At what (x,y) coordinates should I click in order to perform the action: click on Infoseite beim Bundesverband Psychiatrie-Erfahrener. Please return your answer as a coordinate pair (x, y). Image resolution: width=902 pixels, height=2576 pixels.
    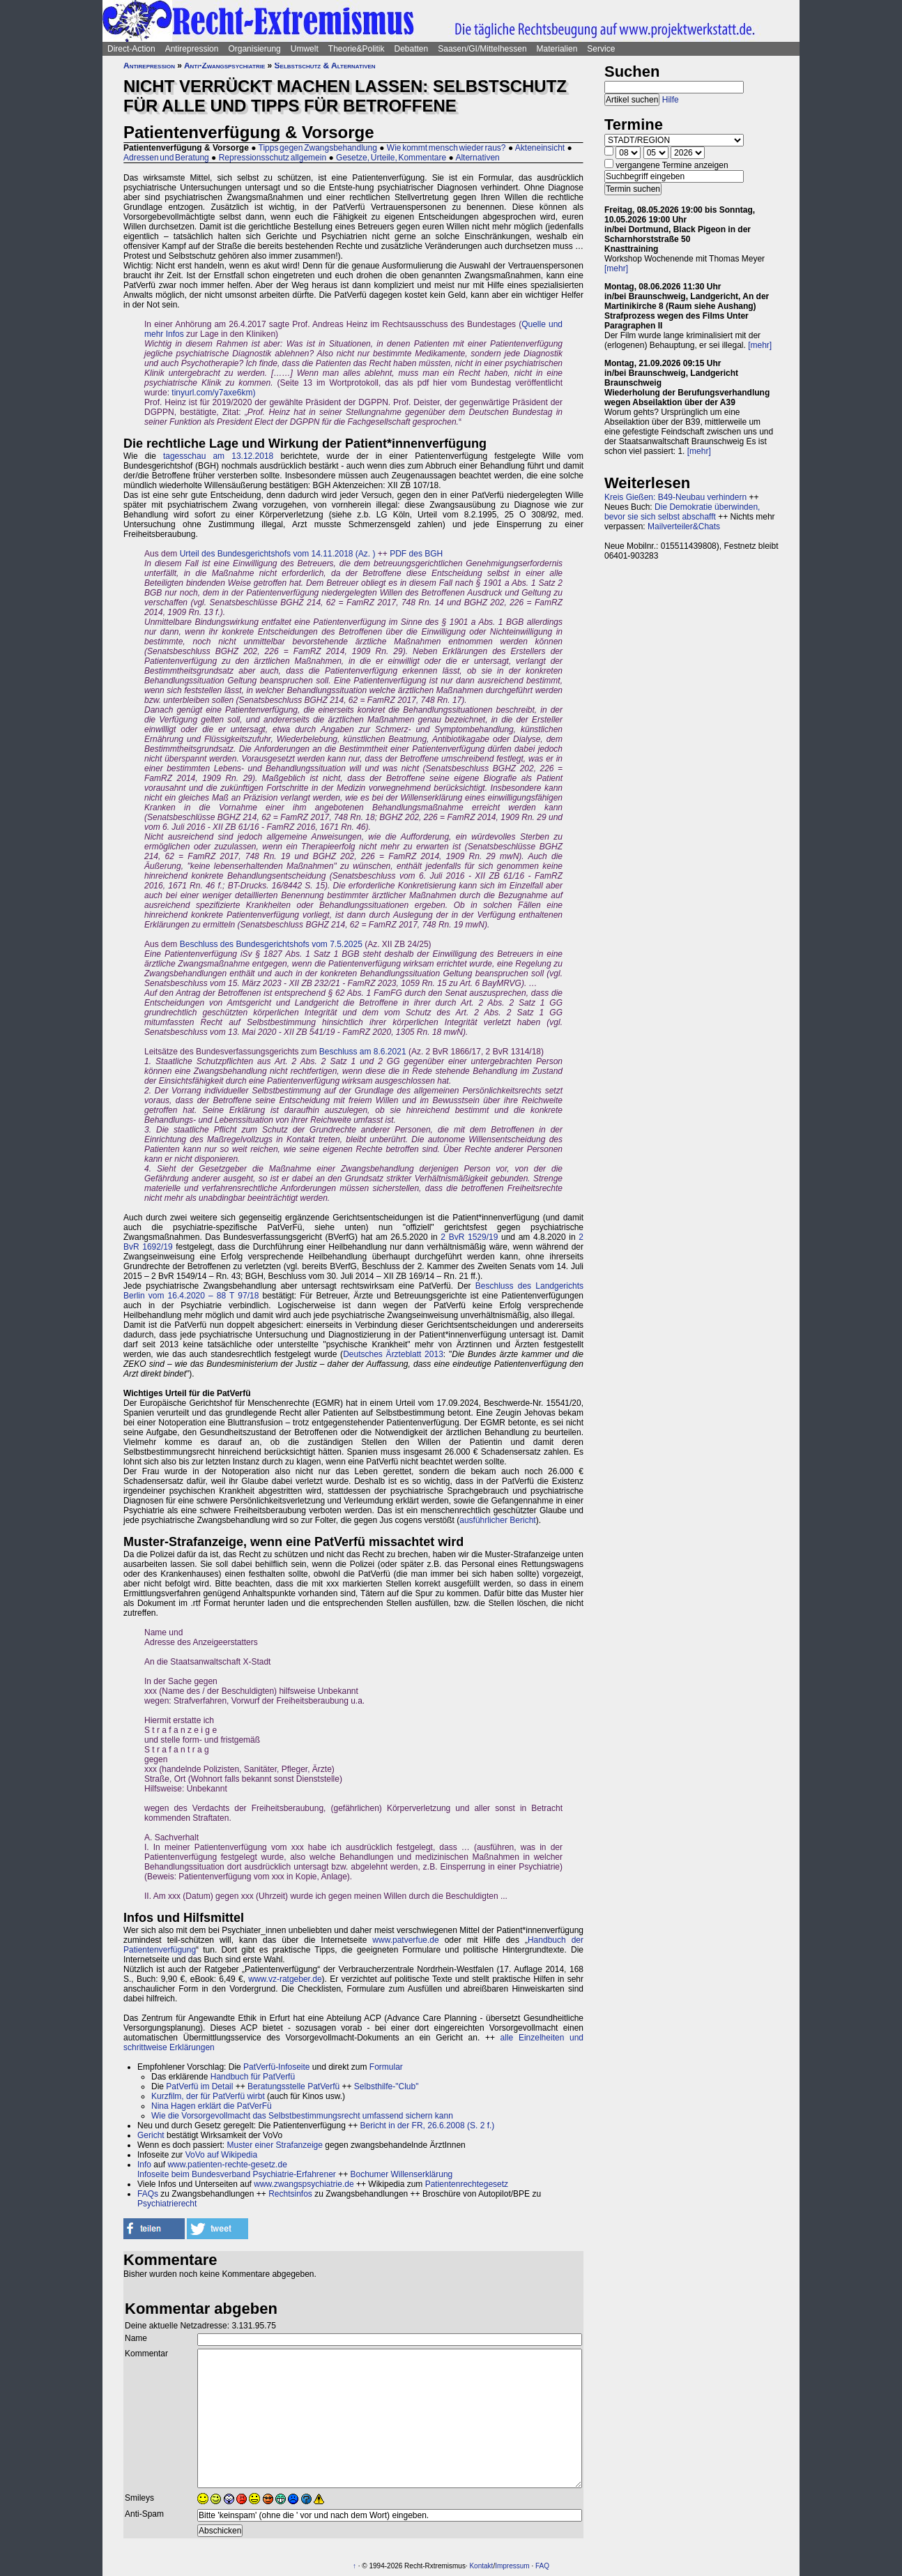
    Looking at the image, I should click on (236, 2174).